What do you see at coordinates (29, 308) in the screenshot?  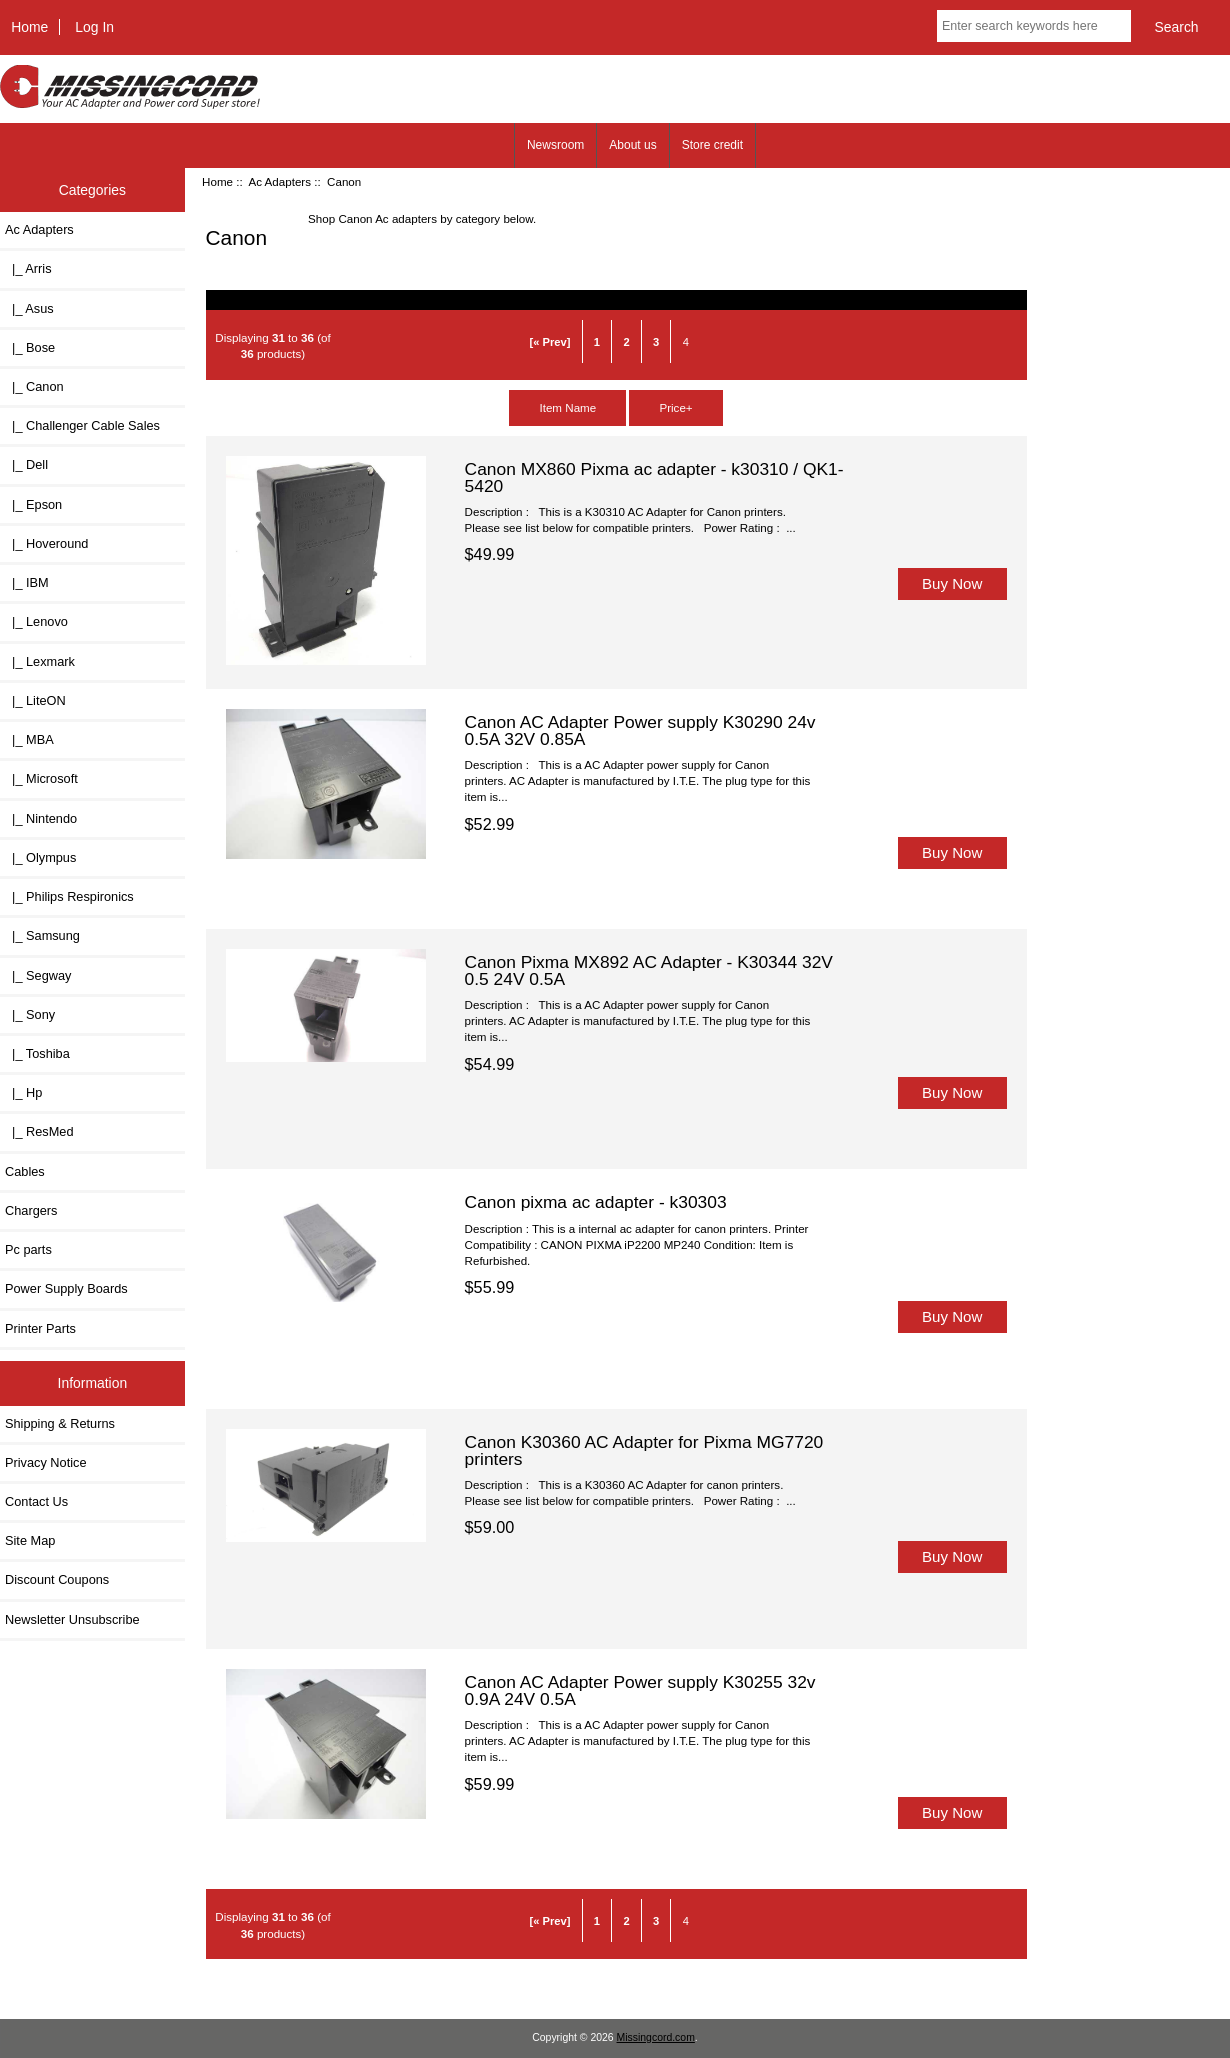 I see `|_ Asus` at bounding box center [29, 308].